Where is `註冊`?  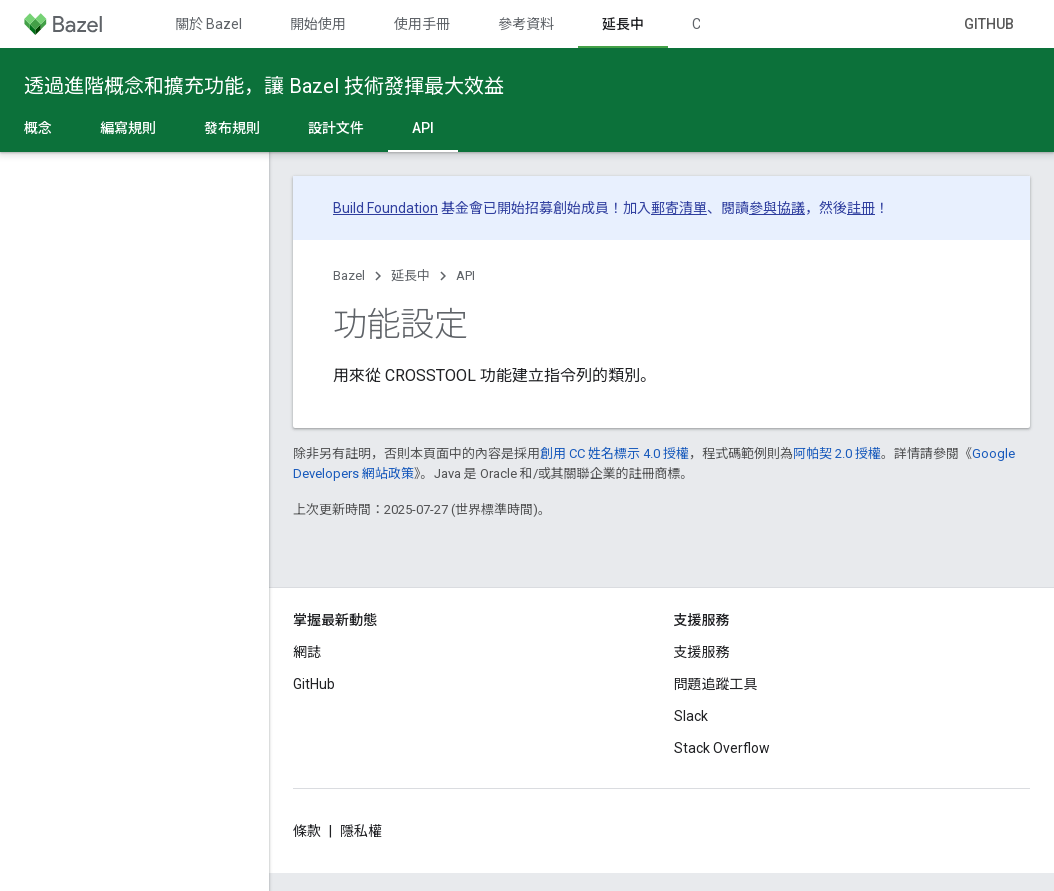 註冊 is located at coordinates (861, 208).